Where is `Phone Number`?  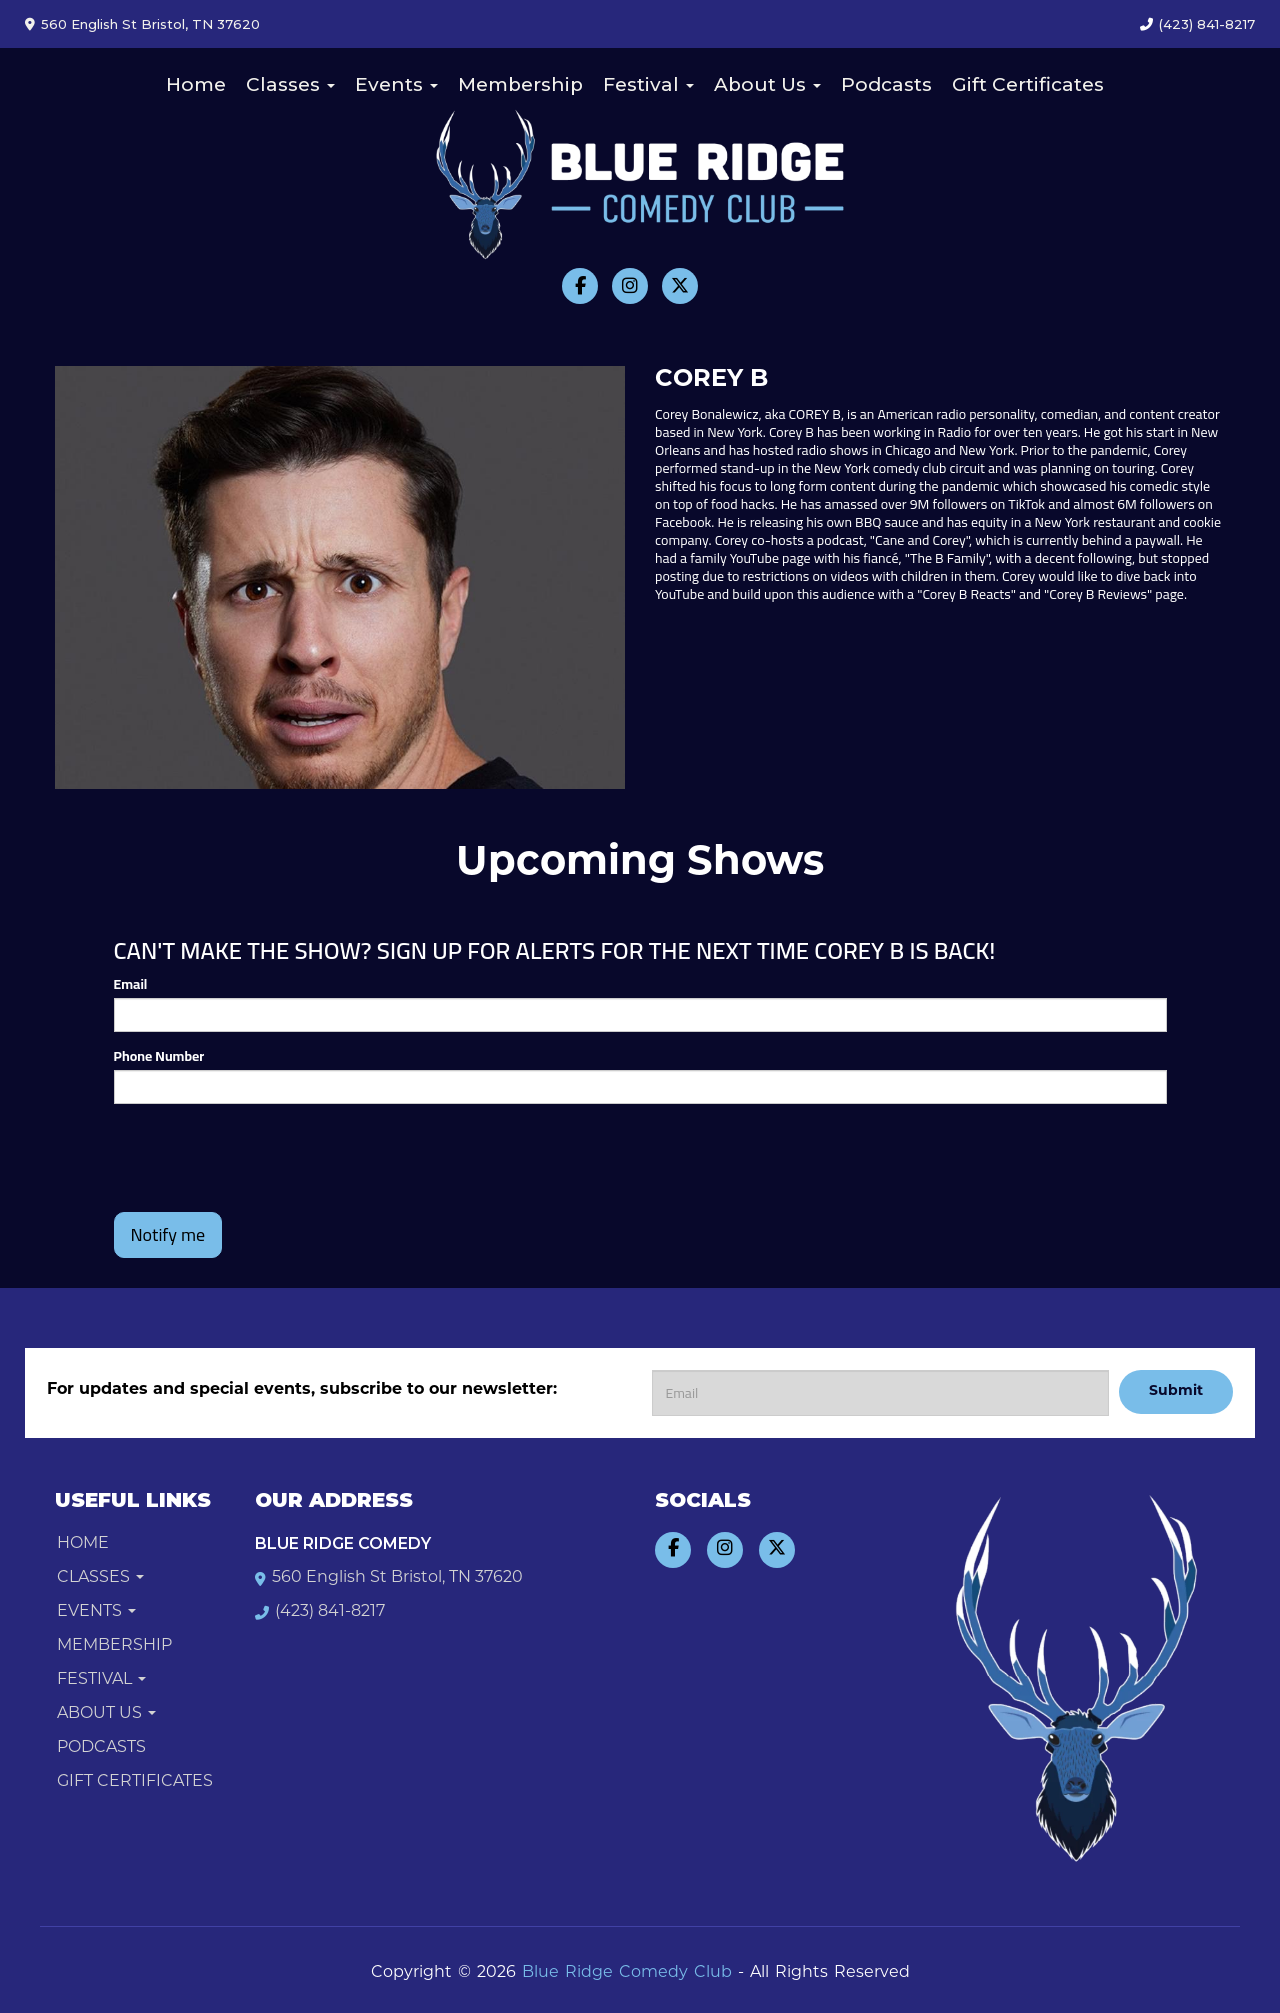
Phone Number is located at coordinates (159, 1056).